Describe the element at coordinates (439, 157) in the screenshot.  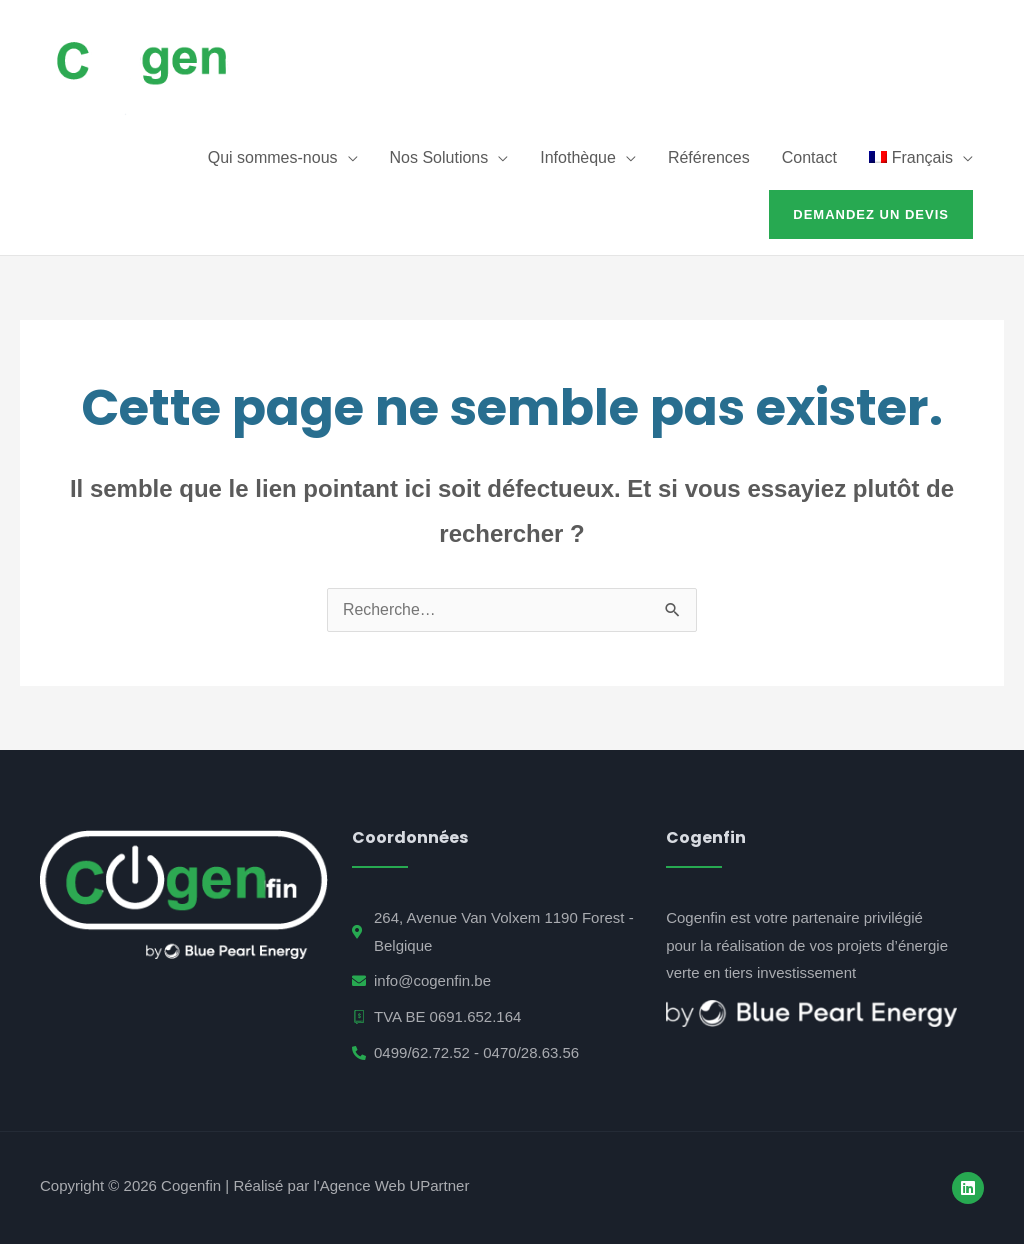
I see `Nos Solutions` at that location.